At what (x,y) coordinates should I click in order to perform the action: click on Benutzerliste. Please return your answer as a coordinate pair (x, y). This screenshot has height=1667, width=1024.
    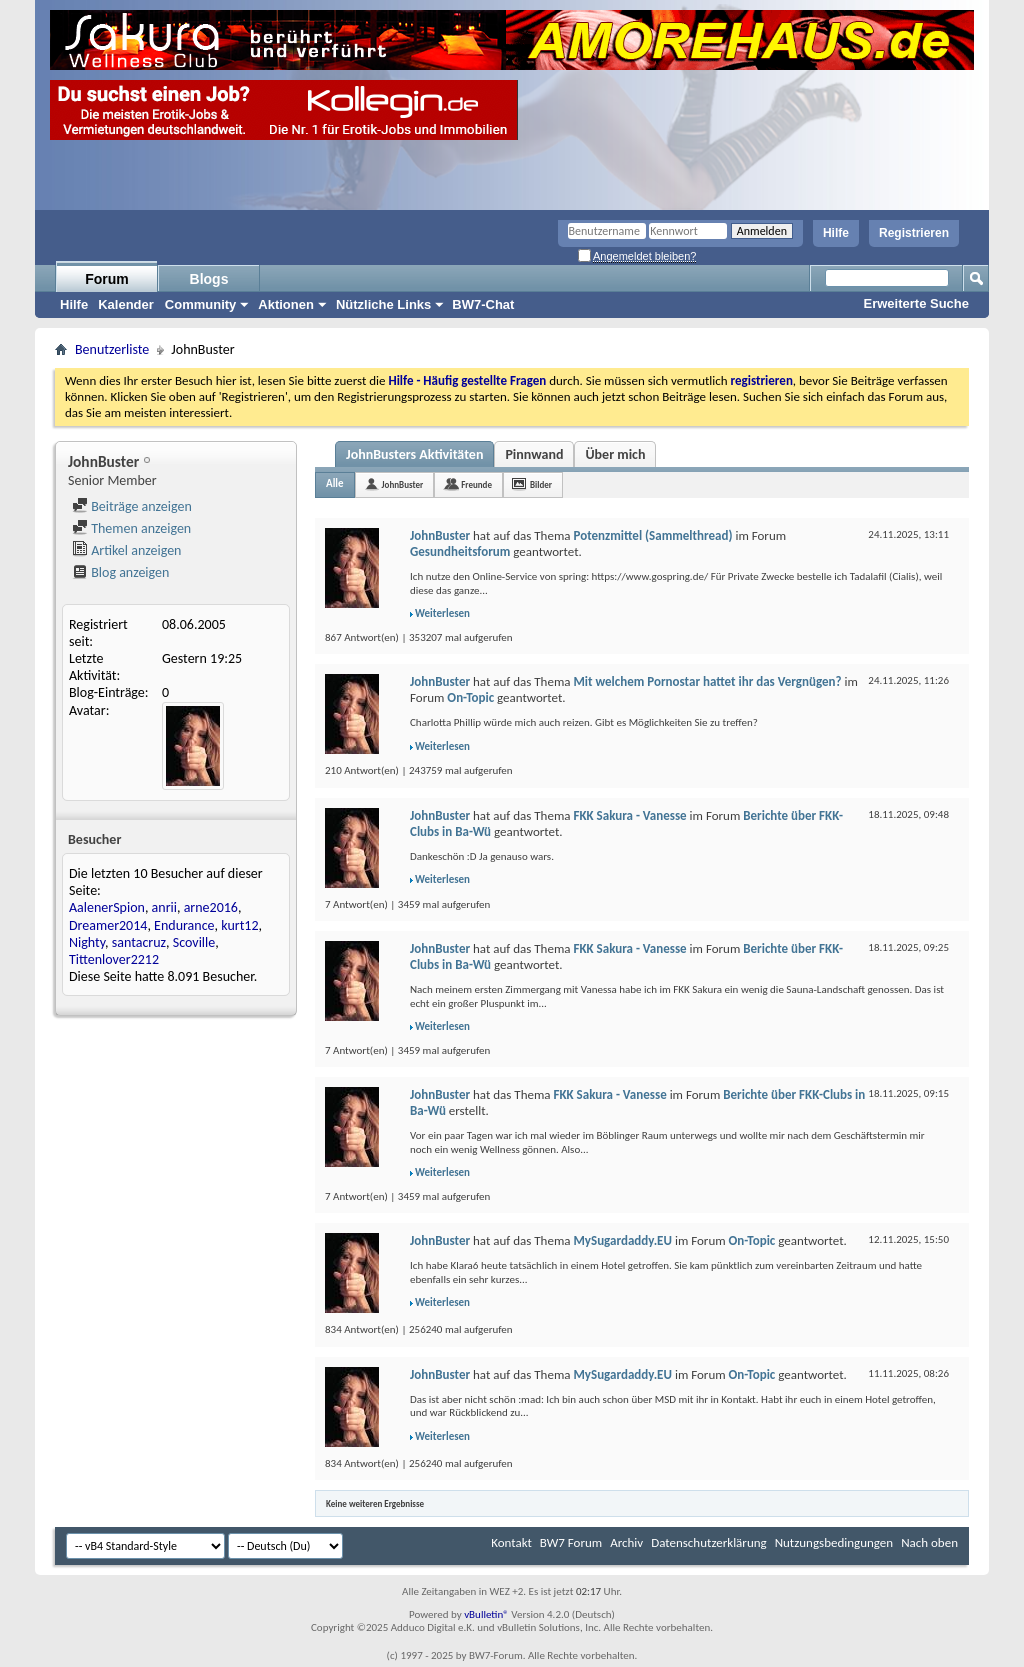
    Looking at the image, I should click on (112, 349).